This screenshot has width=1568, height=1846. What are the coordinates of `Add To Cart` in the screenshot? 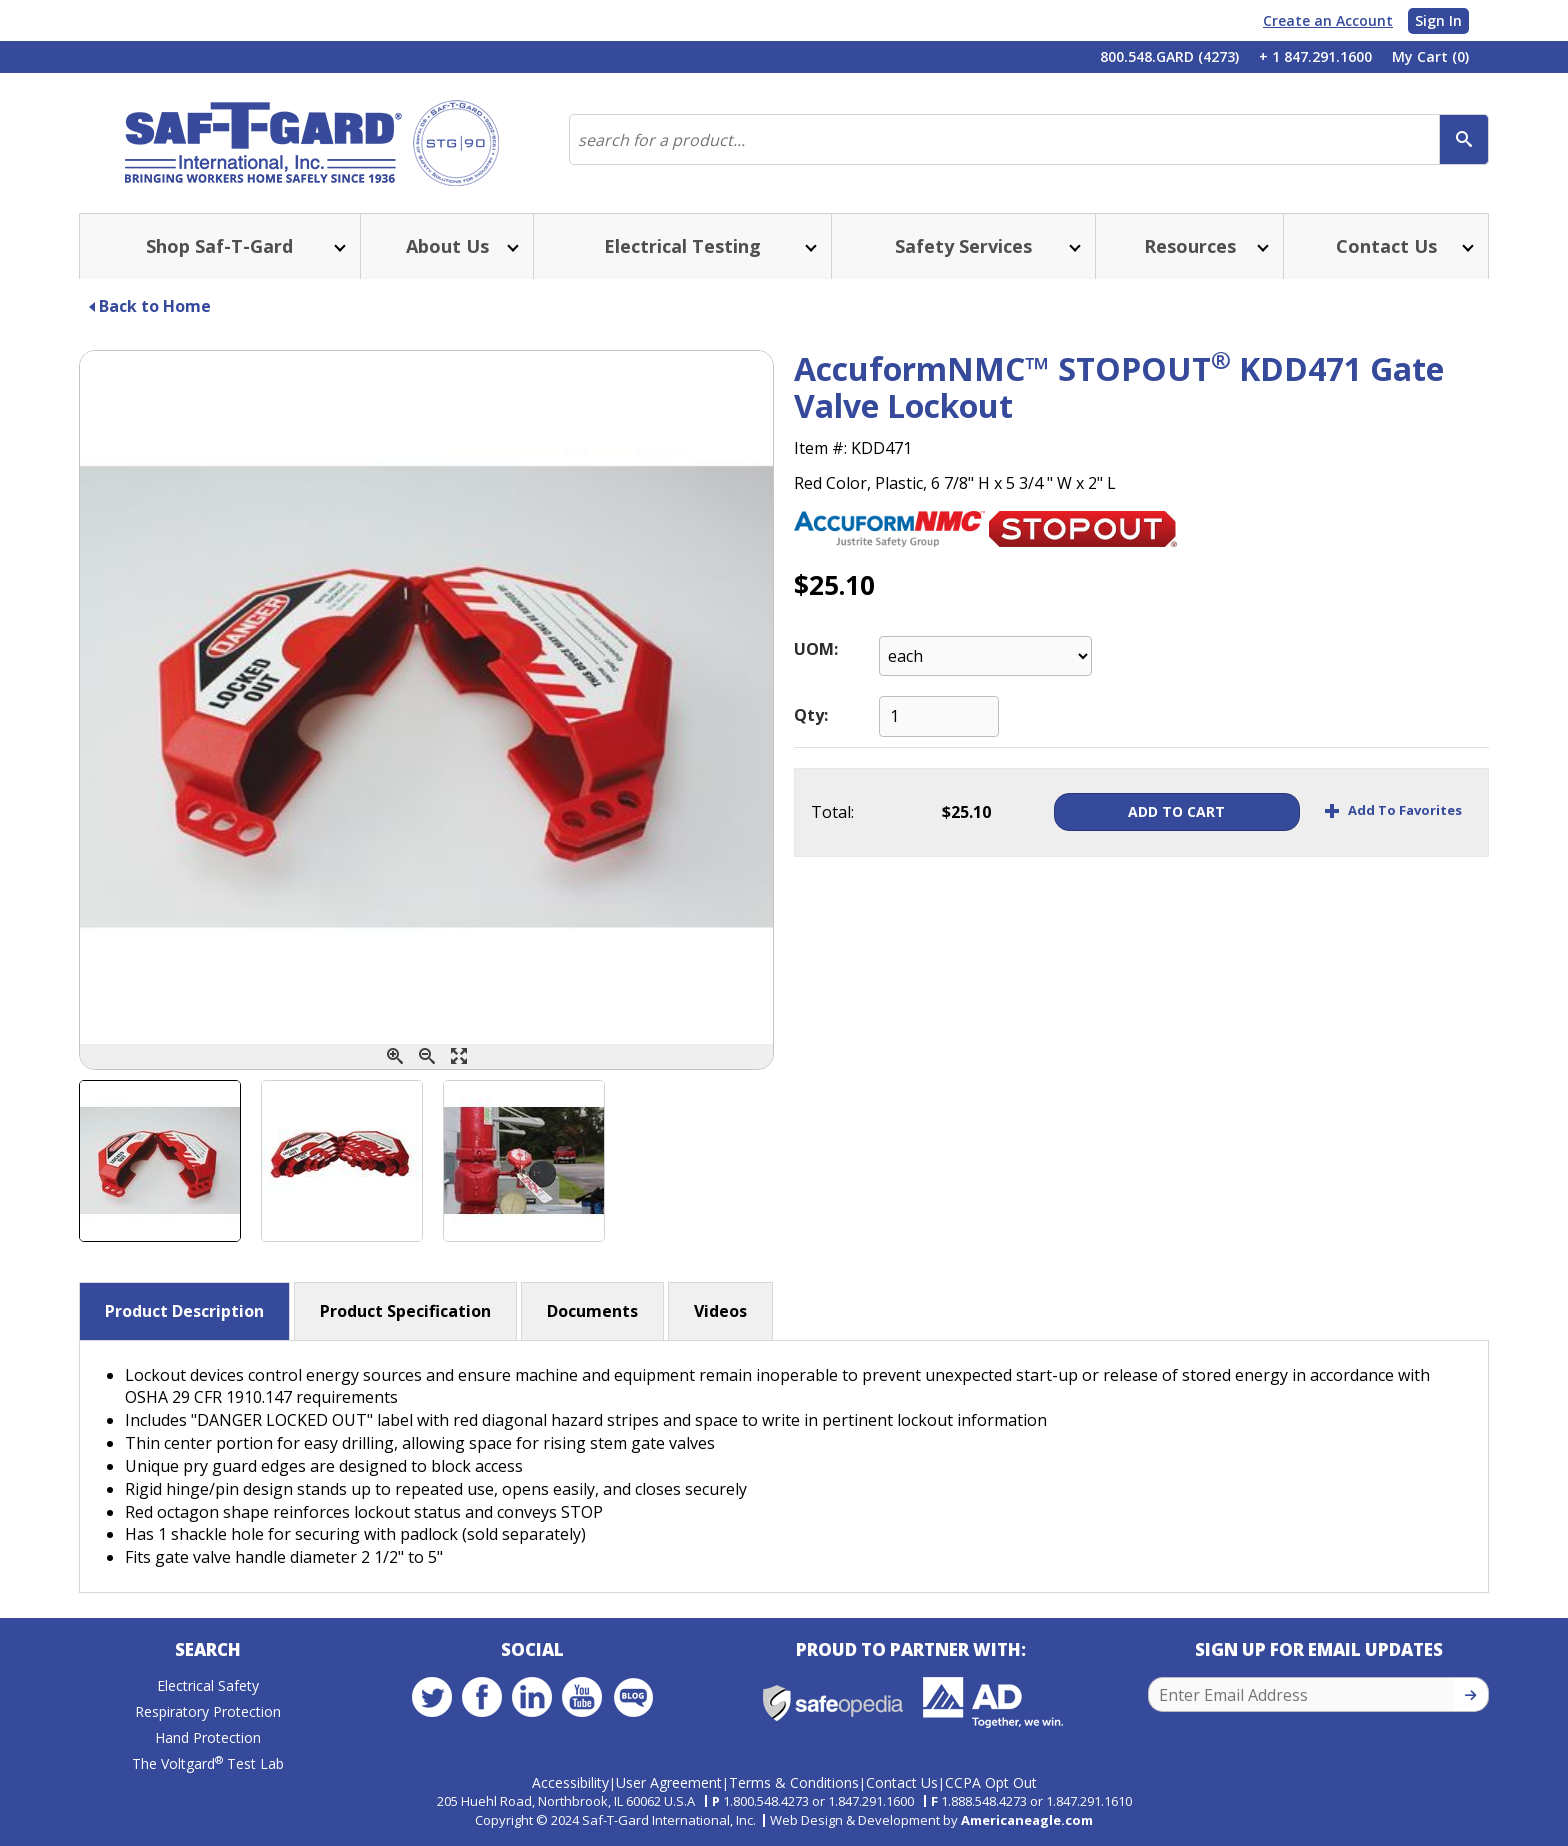 It's located at (1176, 811).